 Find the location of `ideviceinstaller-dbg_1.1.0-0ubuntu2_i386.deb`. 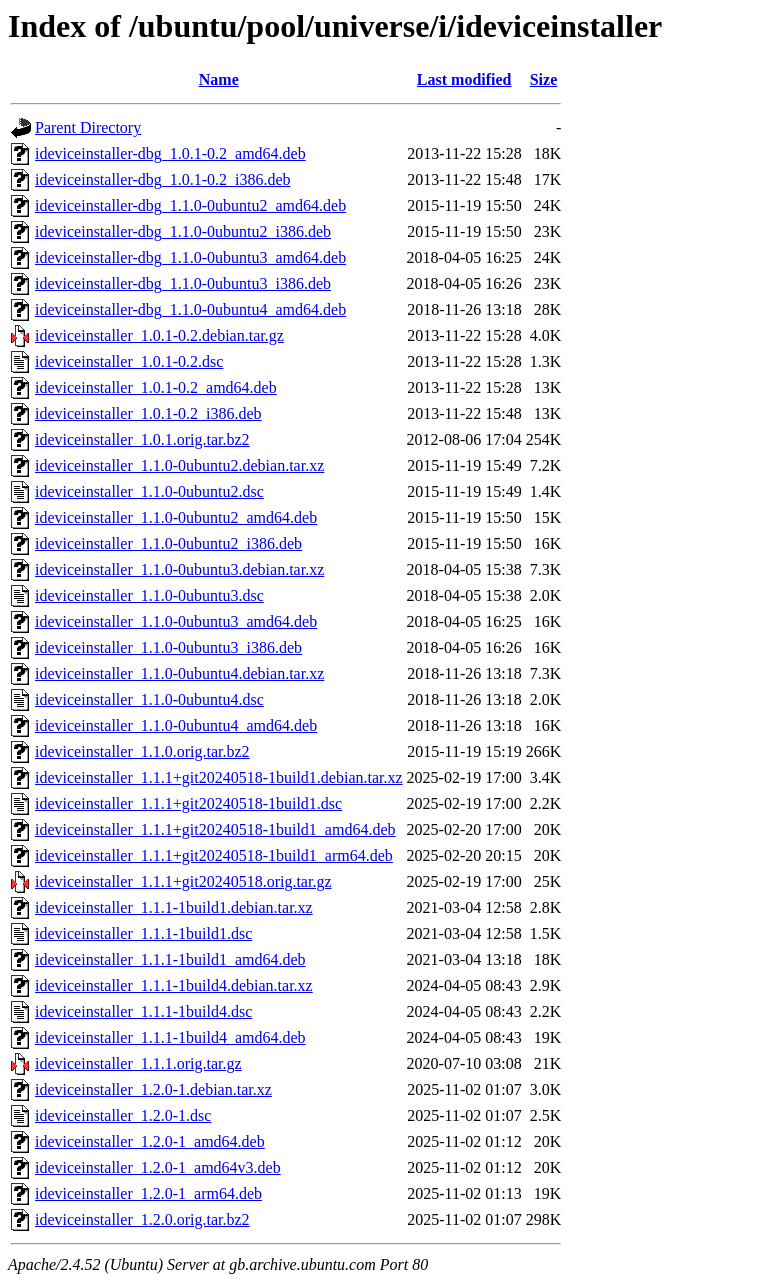

ideviceinstaller-dbg_1.1.0-0ubuntu2_i386.deb is located at coordinates (183, 231).